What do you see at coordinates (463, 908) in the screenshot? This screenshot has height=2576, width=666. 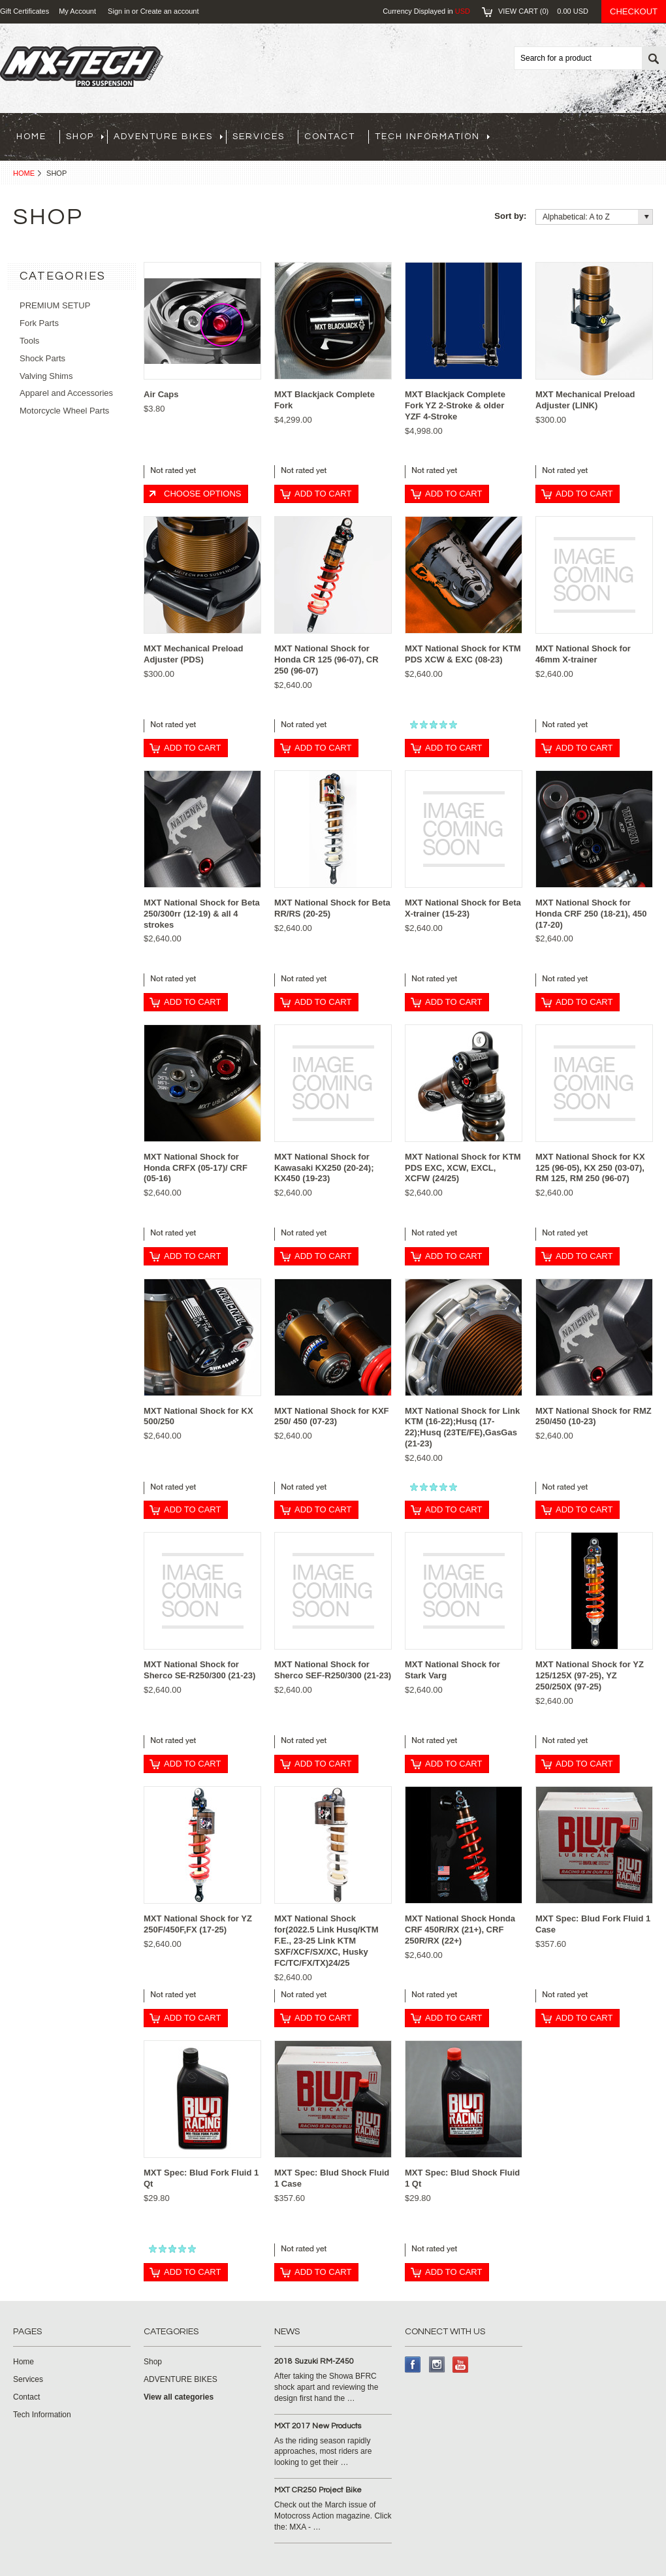 I see `MXT National Shock for Beta X-trainer (15-23)` at bounding box center [463, 908].